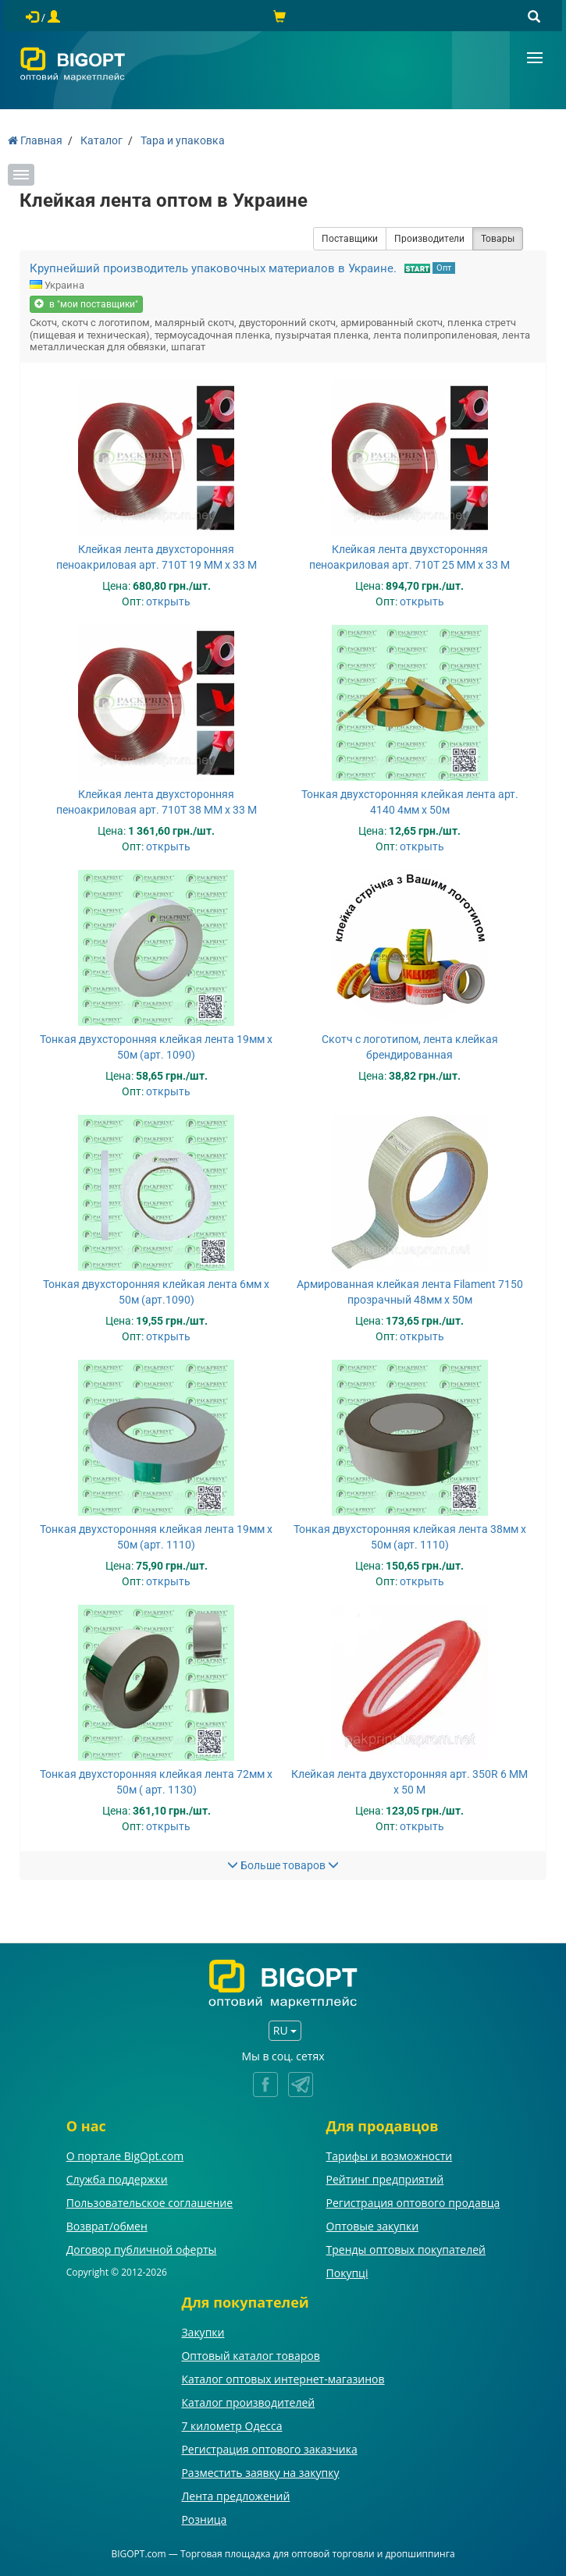 The width and height of the screenshot is (566, 2576). I want to click on Пользовательское соглашение, so click(149, 2202).